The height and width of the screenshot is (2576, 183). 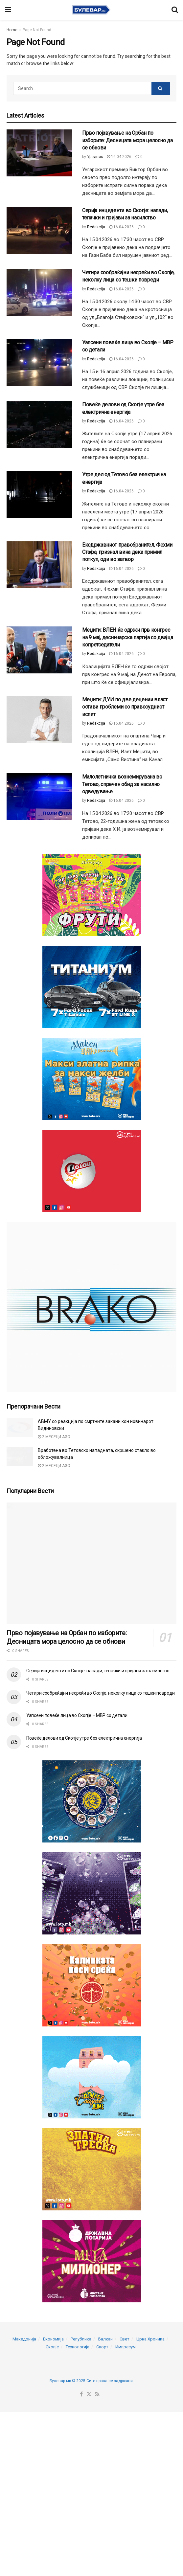 What do you see at coordinates (76, 1715) in the screenshot?
I see `Уапсени повеќе лица во Скопје – МВР со детали` at bounding box center [76, 1715].